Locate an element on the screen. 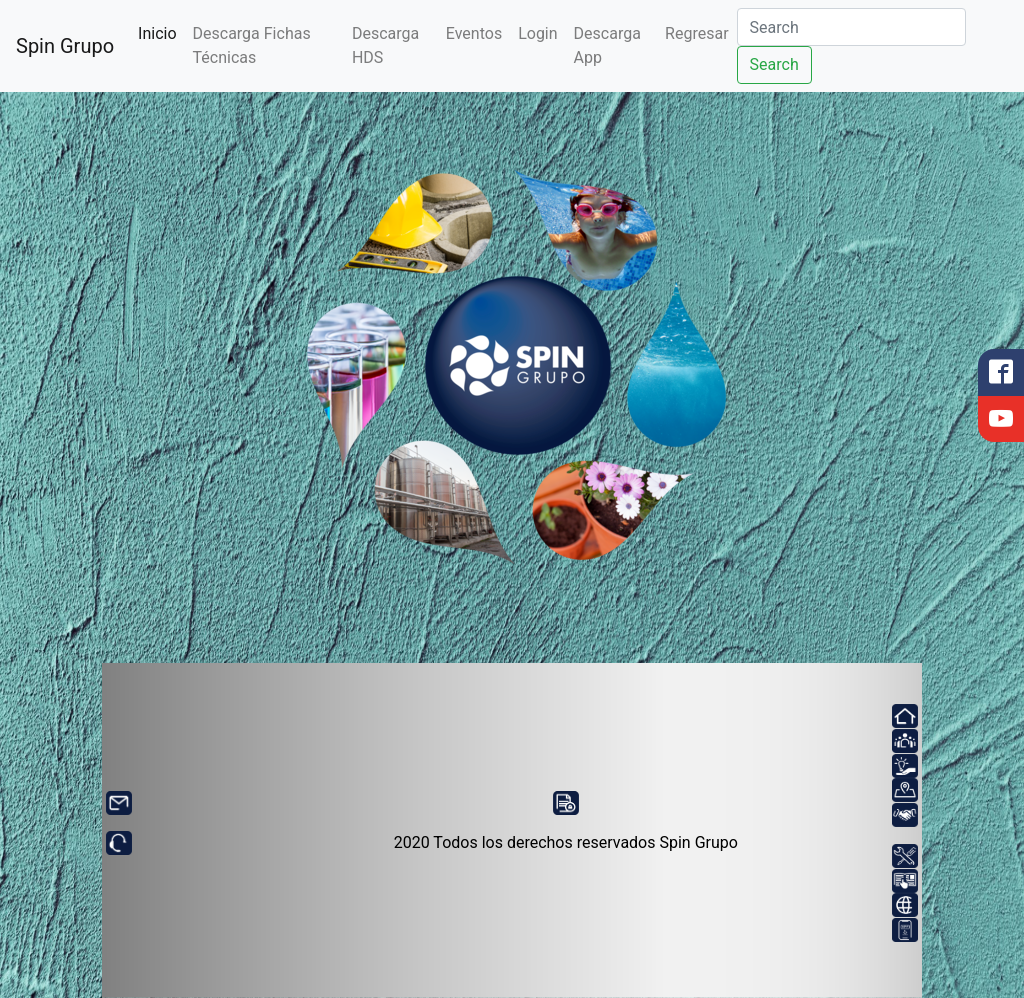  Spin Grupo is located at coordinates (65, 46).